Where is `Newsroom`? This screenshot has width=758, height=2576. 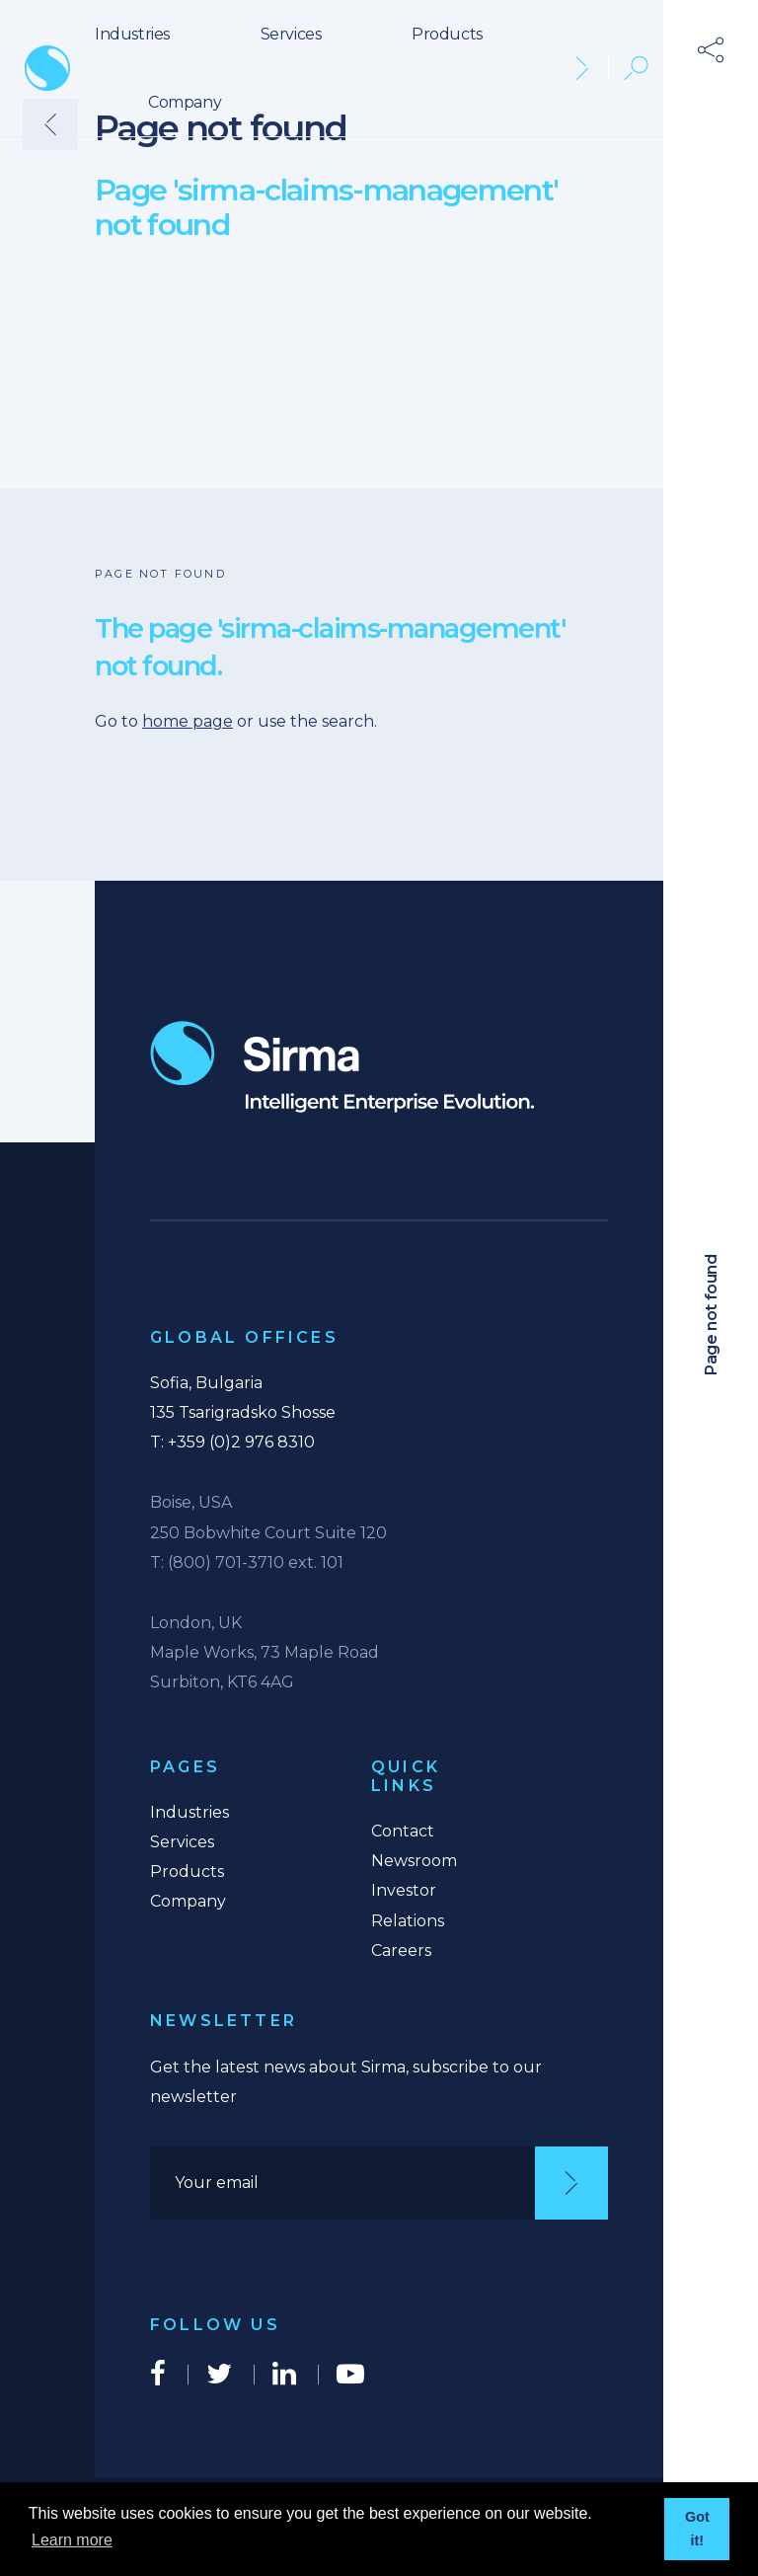
Newsroom is located at coordinates (414, 1860).